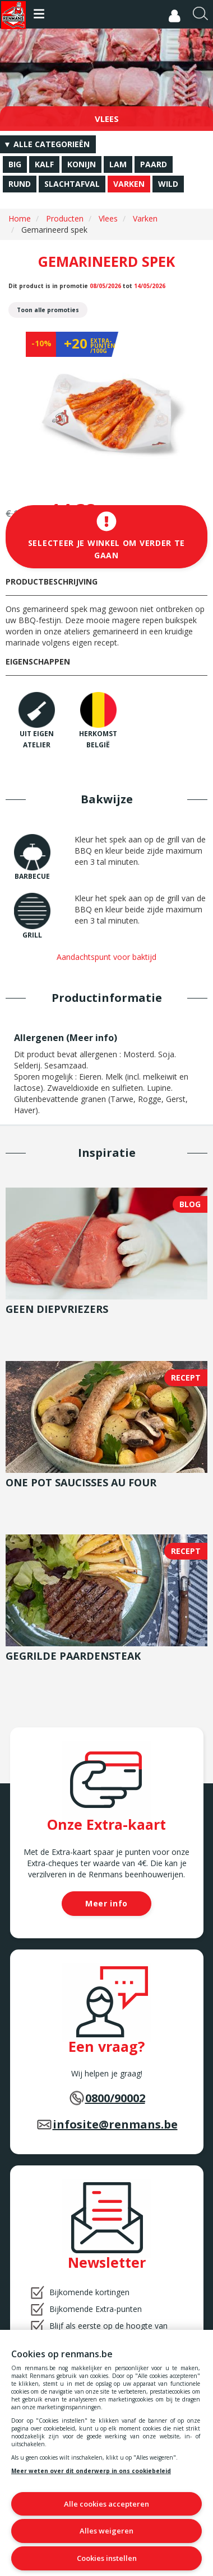 The height and width of the screenshot is (2576, 213). Describe the element at coordinates (115, 2098) in the screenshot. I see `0800/90002` at that location.